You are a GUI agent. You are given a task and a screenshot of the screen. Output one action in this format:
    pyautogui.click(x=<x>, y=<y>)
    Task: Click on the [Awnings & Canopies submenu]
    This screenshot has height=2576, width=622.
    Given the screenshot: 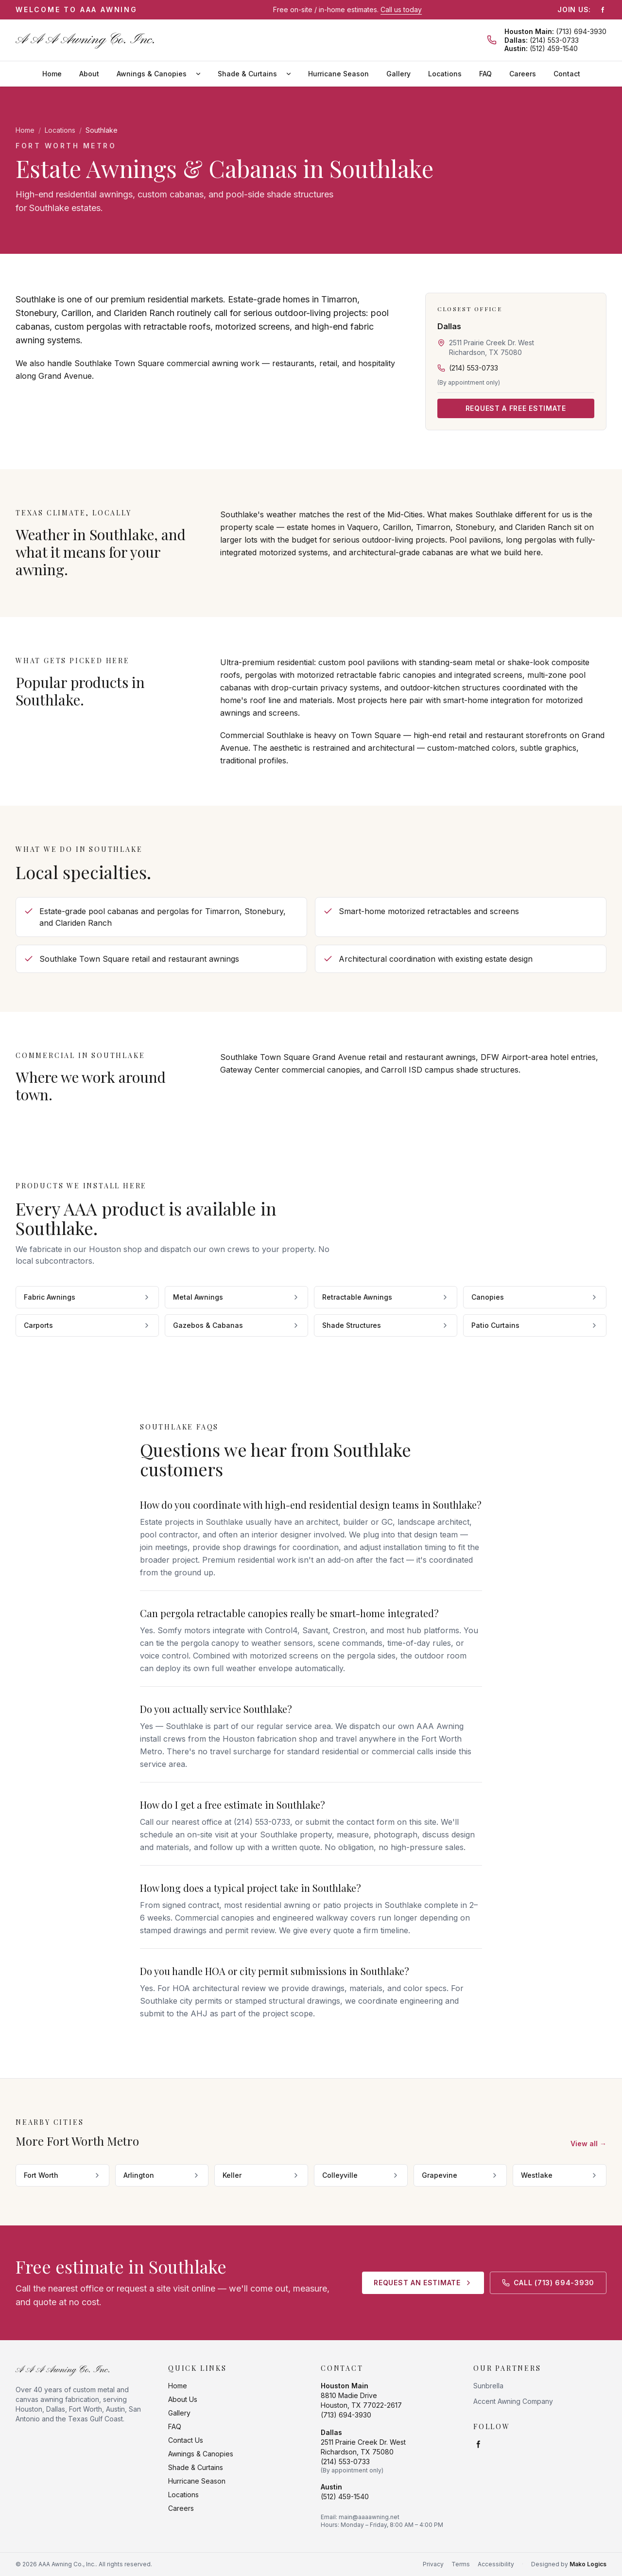 What is the action you would take?
    pyautogui.click(x=198, y=74)
    